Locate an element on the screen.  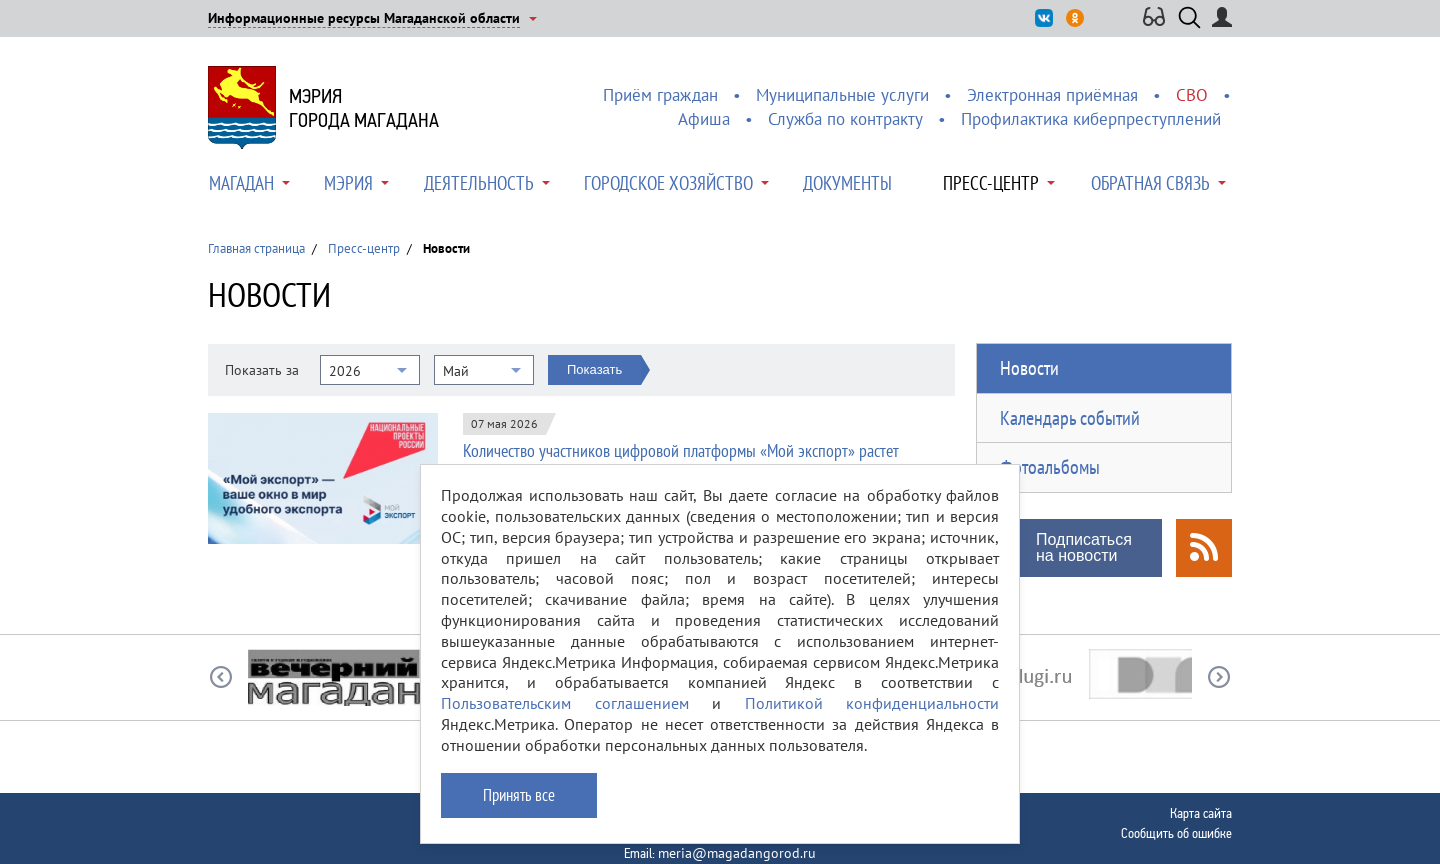
Календарь событий is located at coordinates (1070, 418).